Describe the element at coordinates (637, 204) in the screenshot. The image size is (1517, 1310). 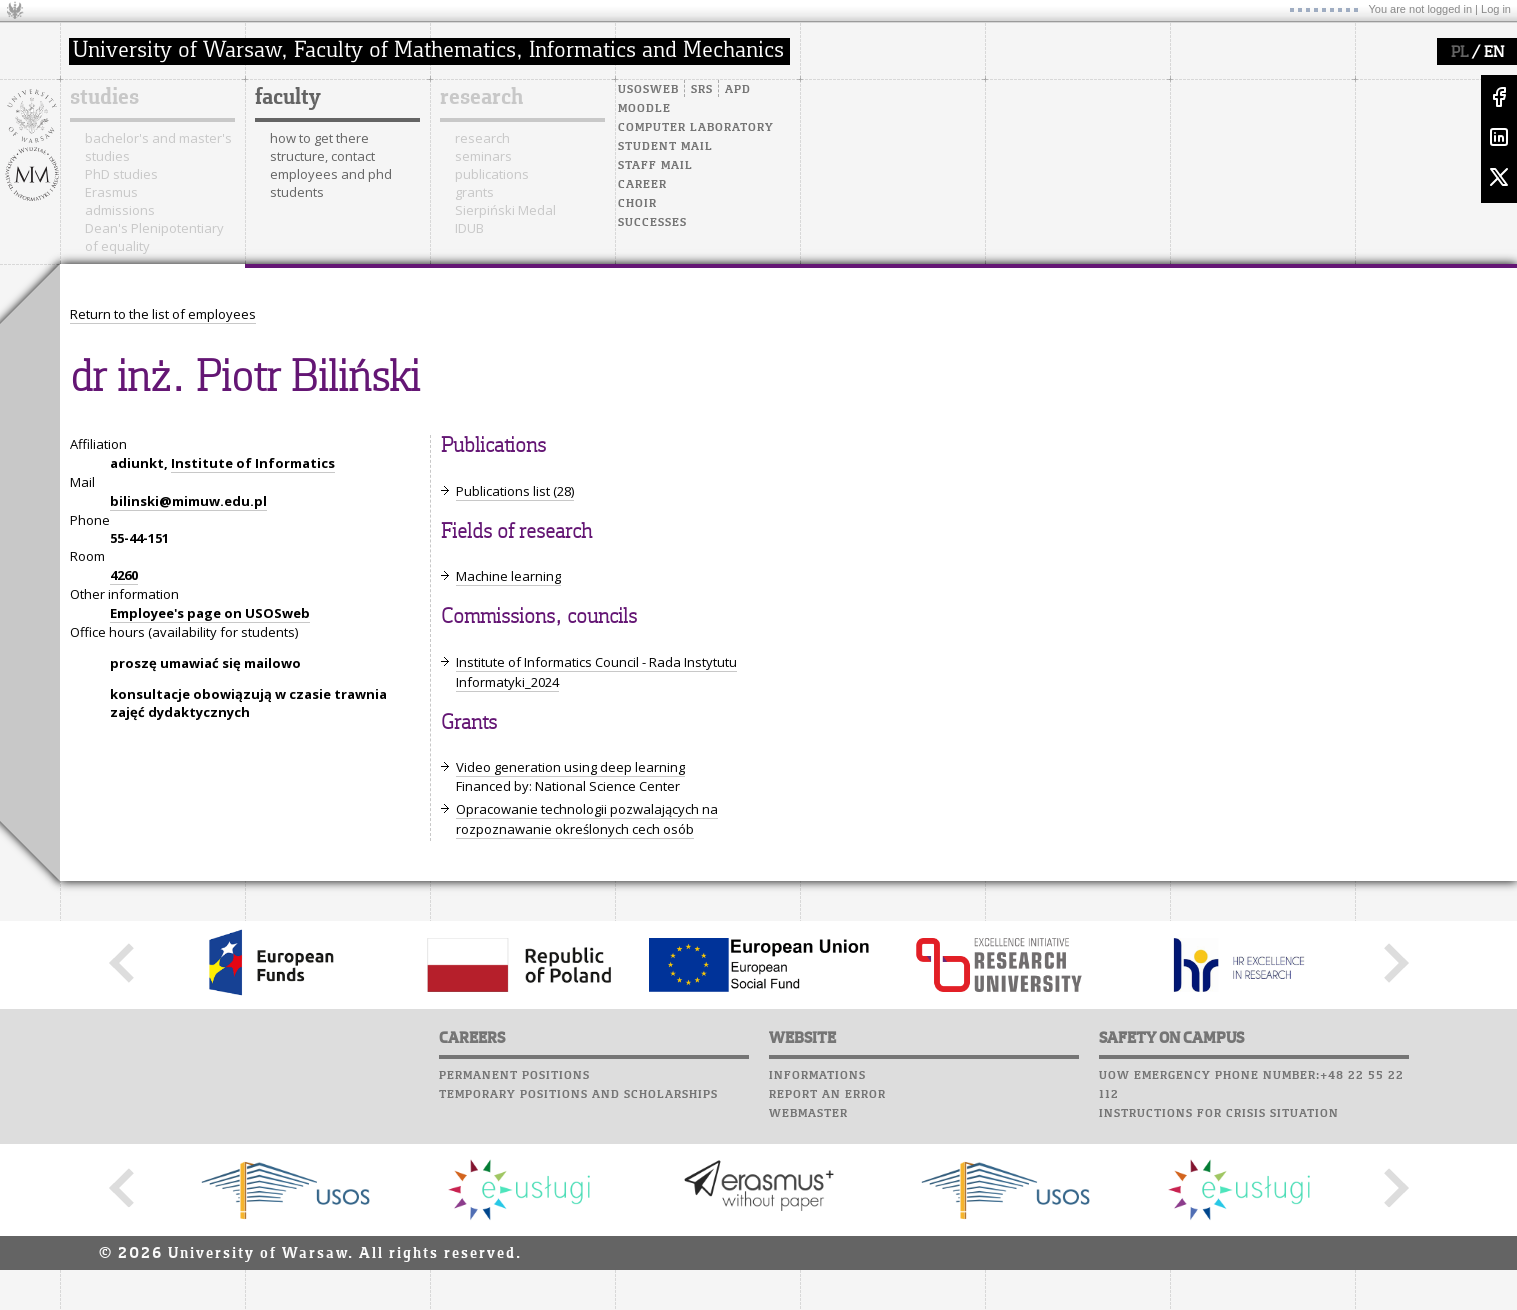
I see `Choir` at that location.